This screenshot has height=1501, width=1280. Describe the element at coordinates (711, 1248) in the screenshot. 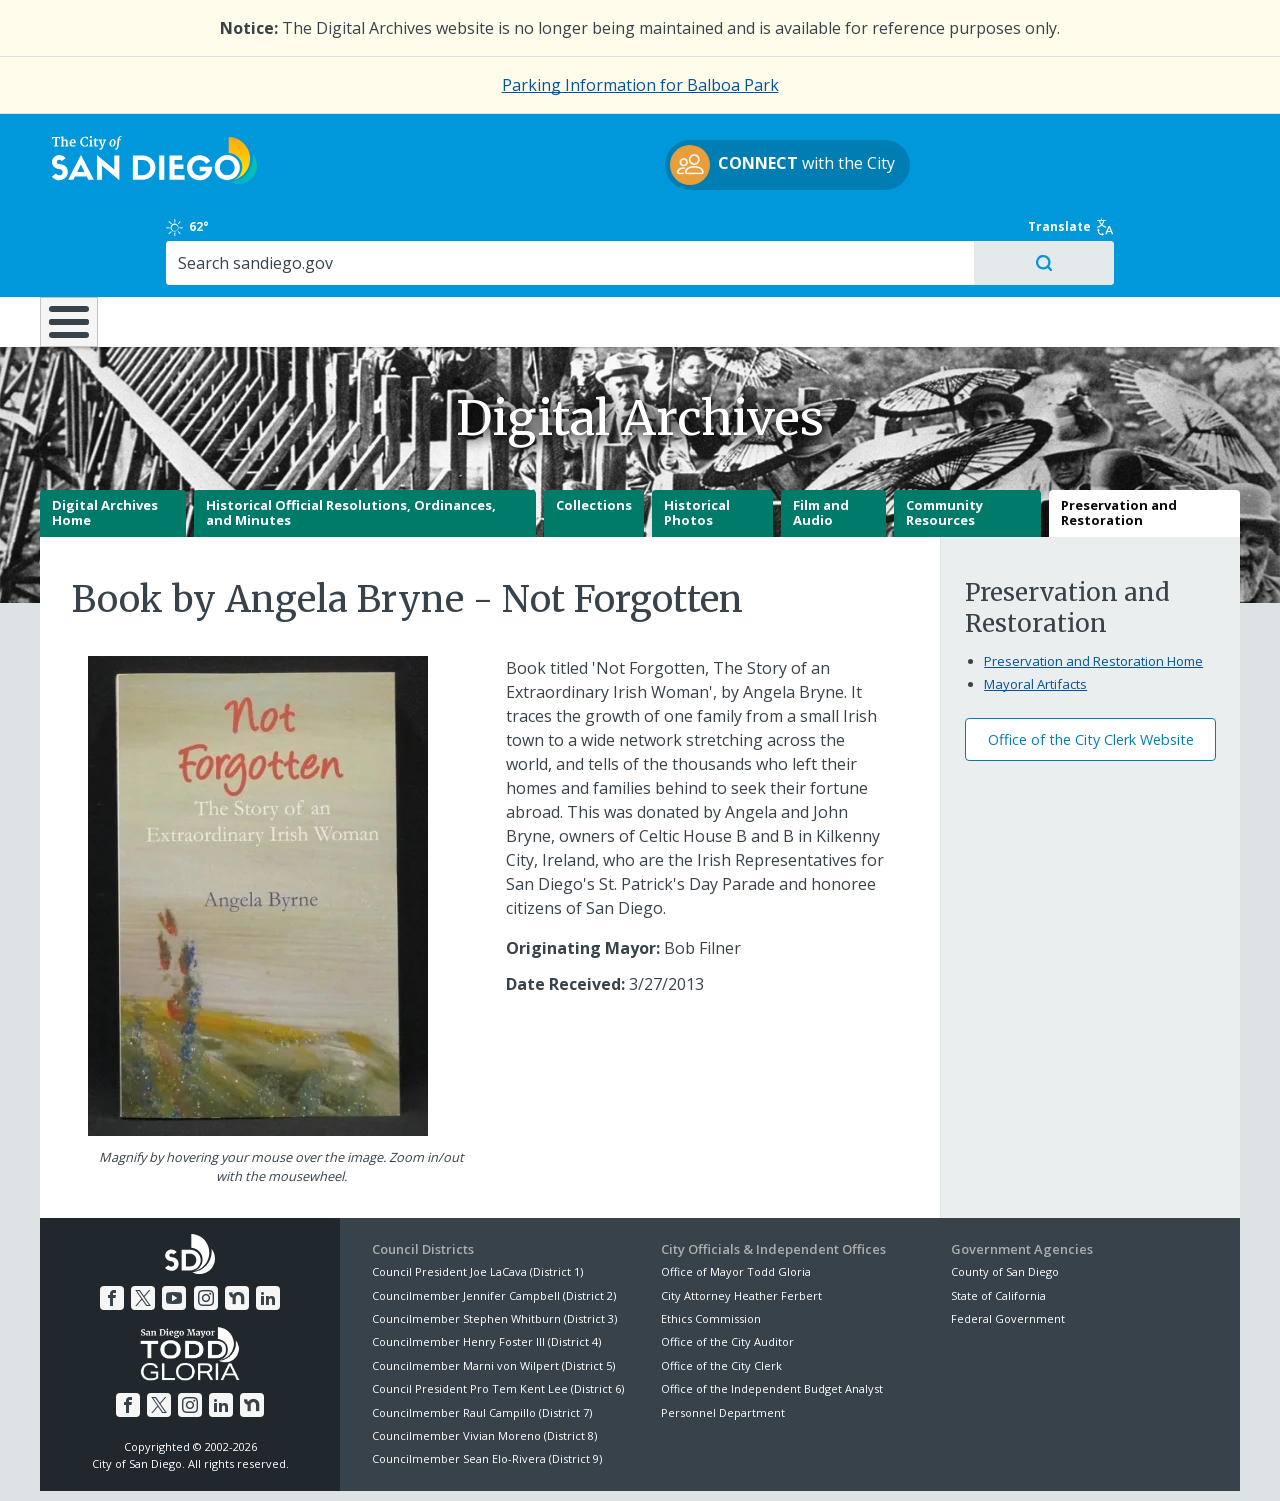

I see `Ethics Commission` at that location.